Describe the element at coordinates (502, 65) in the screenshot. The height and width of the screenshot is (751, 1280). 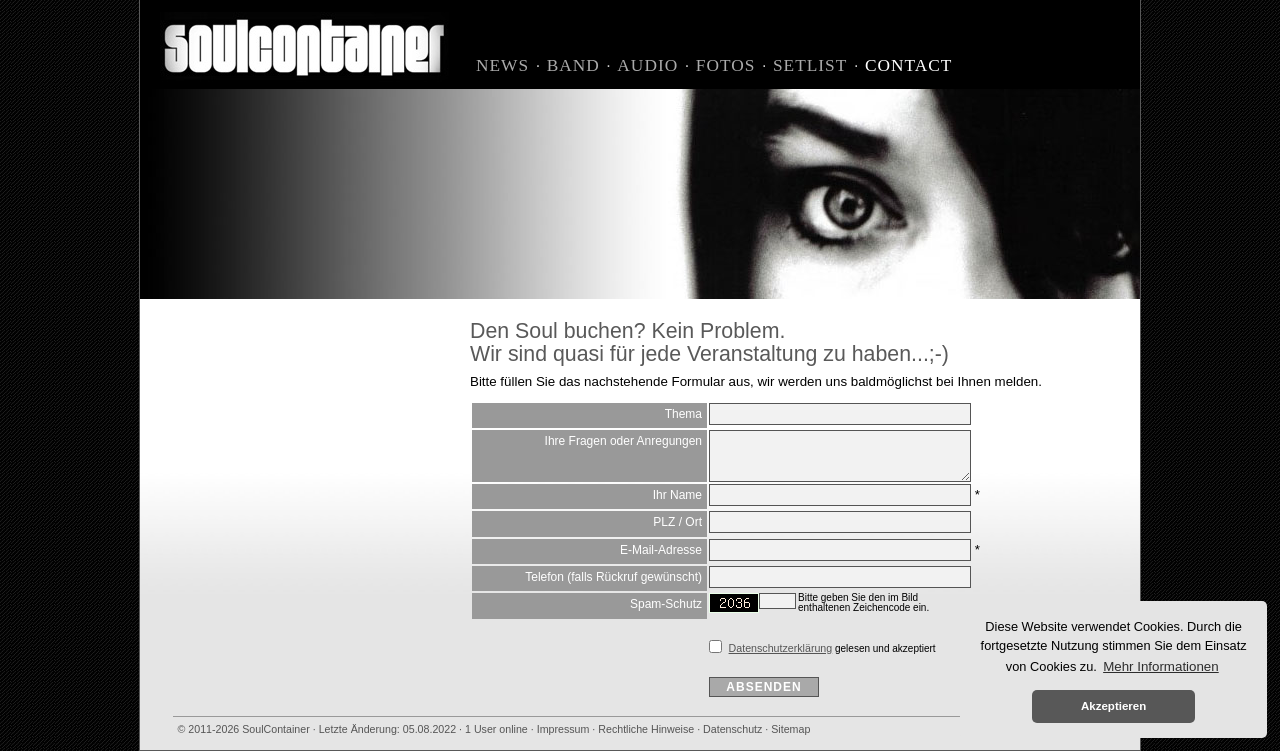
I see `News` at that location.